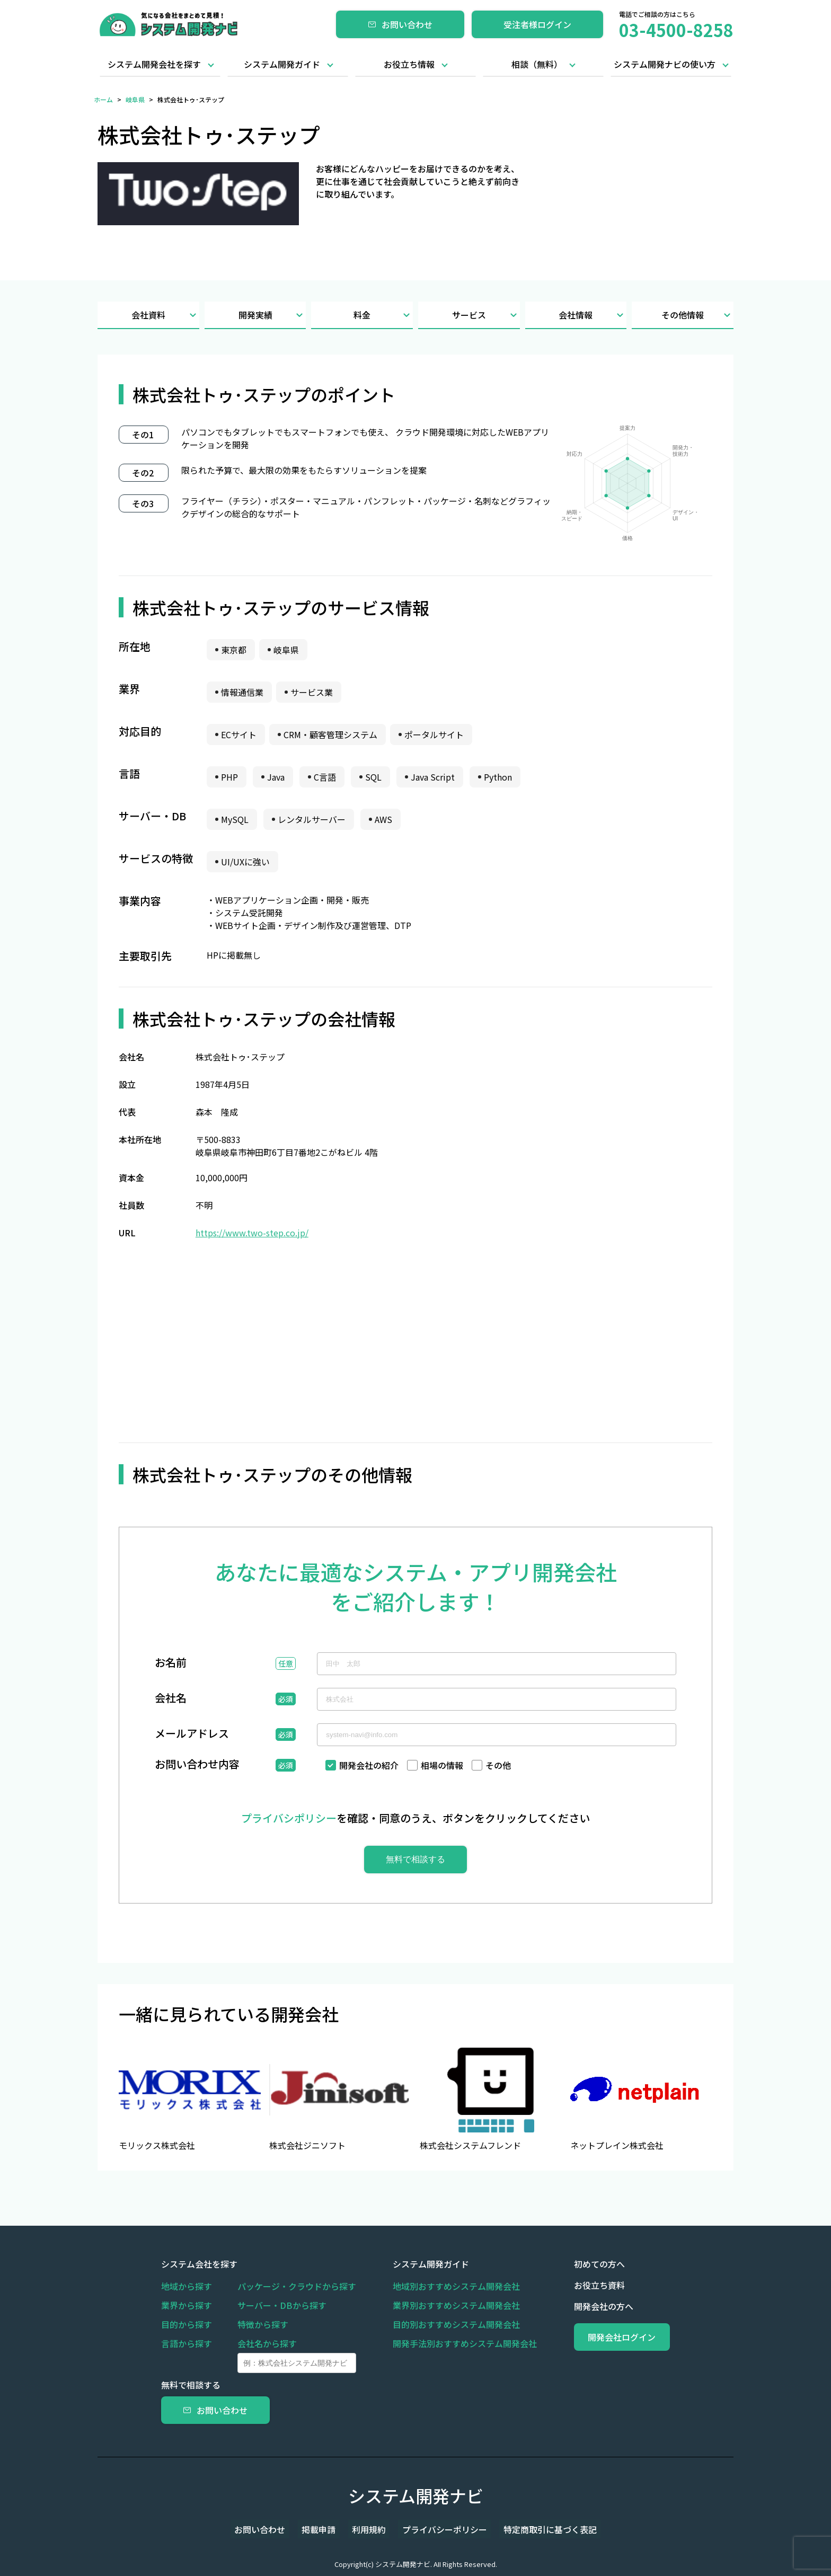 This screenshot has height=2576, width=831. What do you see at coordinates (369, 2529) in the screenshot?
I see `利用規約` at bounding box center [369, 2529].